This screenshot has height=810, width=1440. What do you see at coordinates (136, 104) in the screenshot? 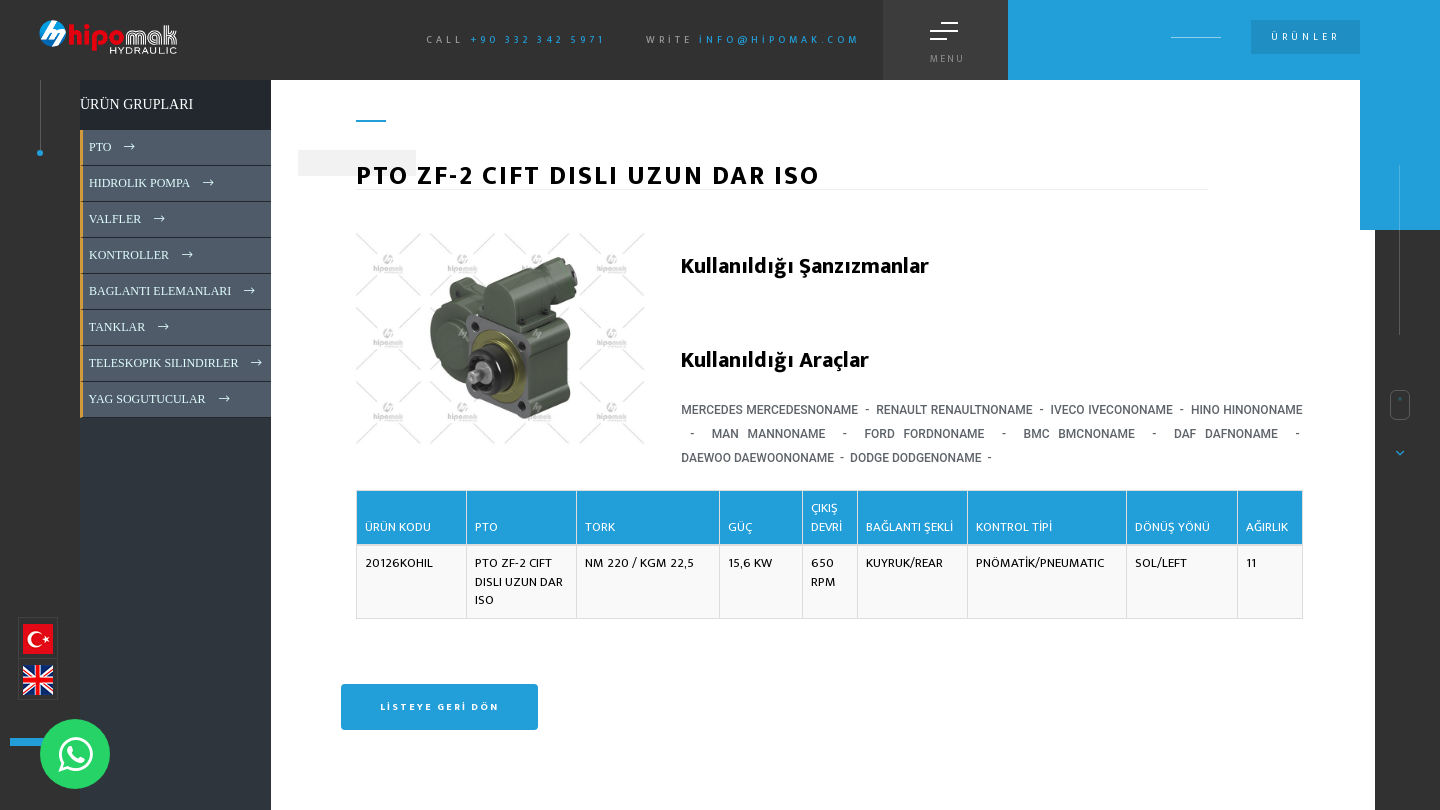
I see `ÜRÜN GRUPLARI` at bounding box center [136, 104].